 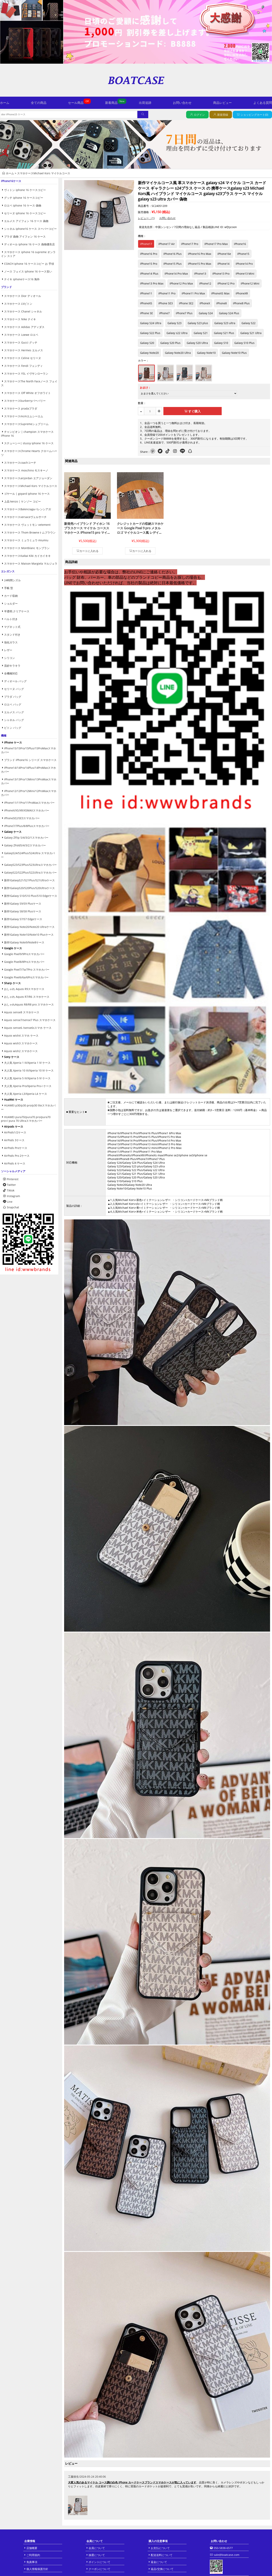 I want to click on ゴヤール | goyard iphone 16 ケース, so click(x=27, y=493).